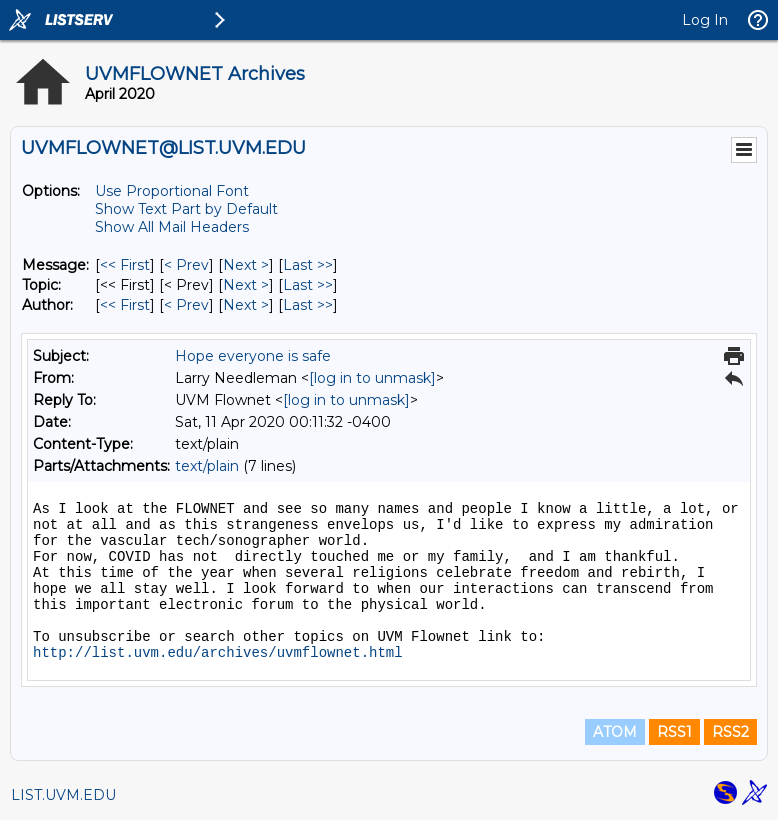 Image resolution: width=778 pixels, height=820 pixels. I want to click on Show Text Part by Default, so click(186, 209).